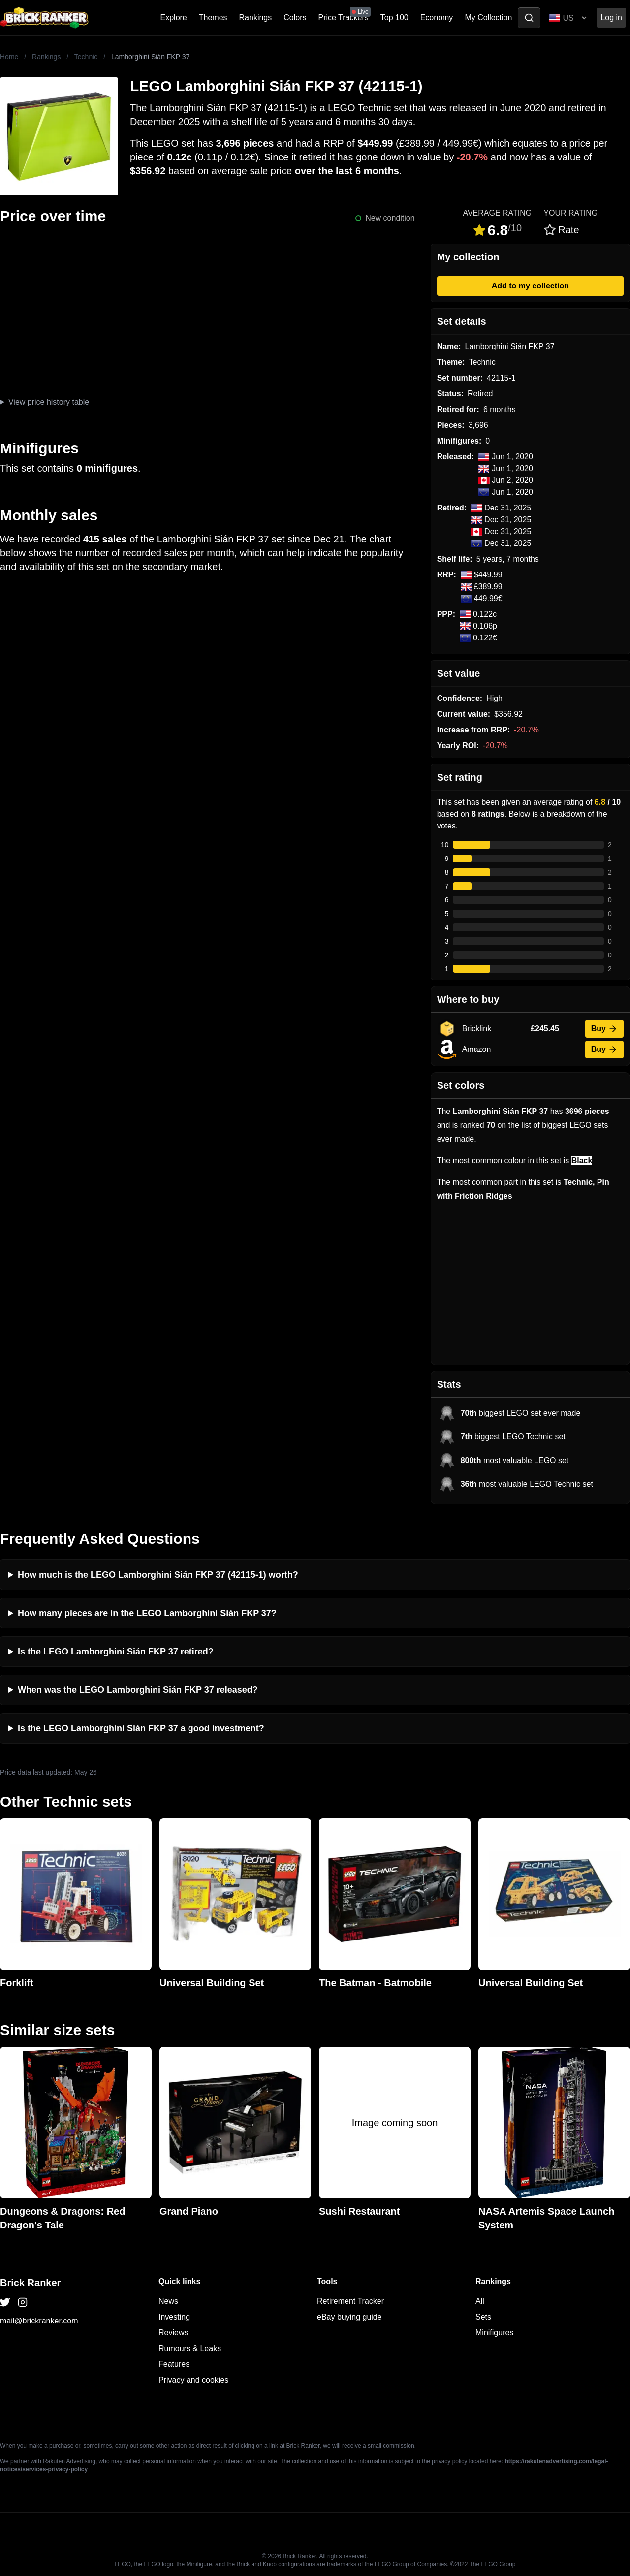 Image resolution: width=630 pixels, height=2576 pixels. I want to click on View price history table, so click(48, 402).